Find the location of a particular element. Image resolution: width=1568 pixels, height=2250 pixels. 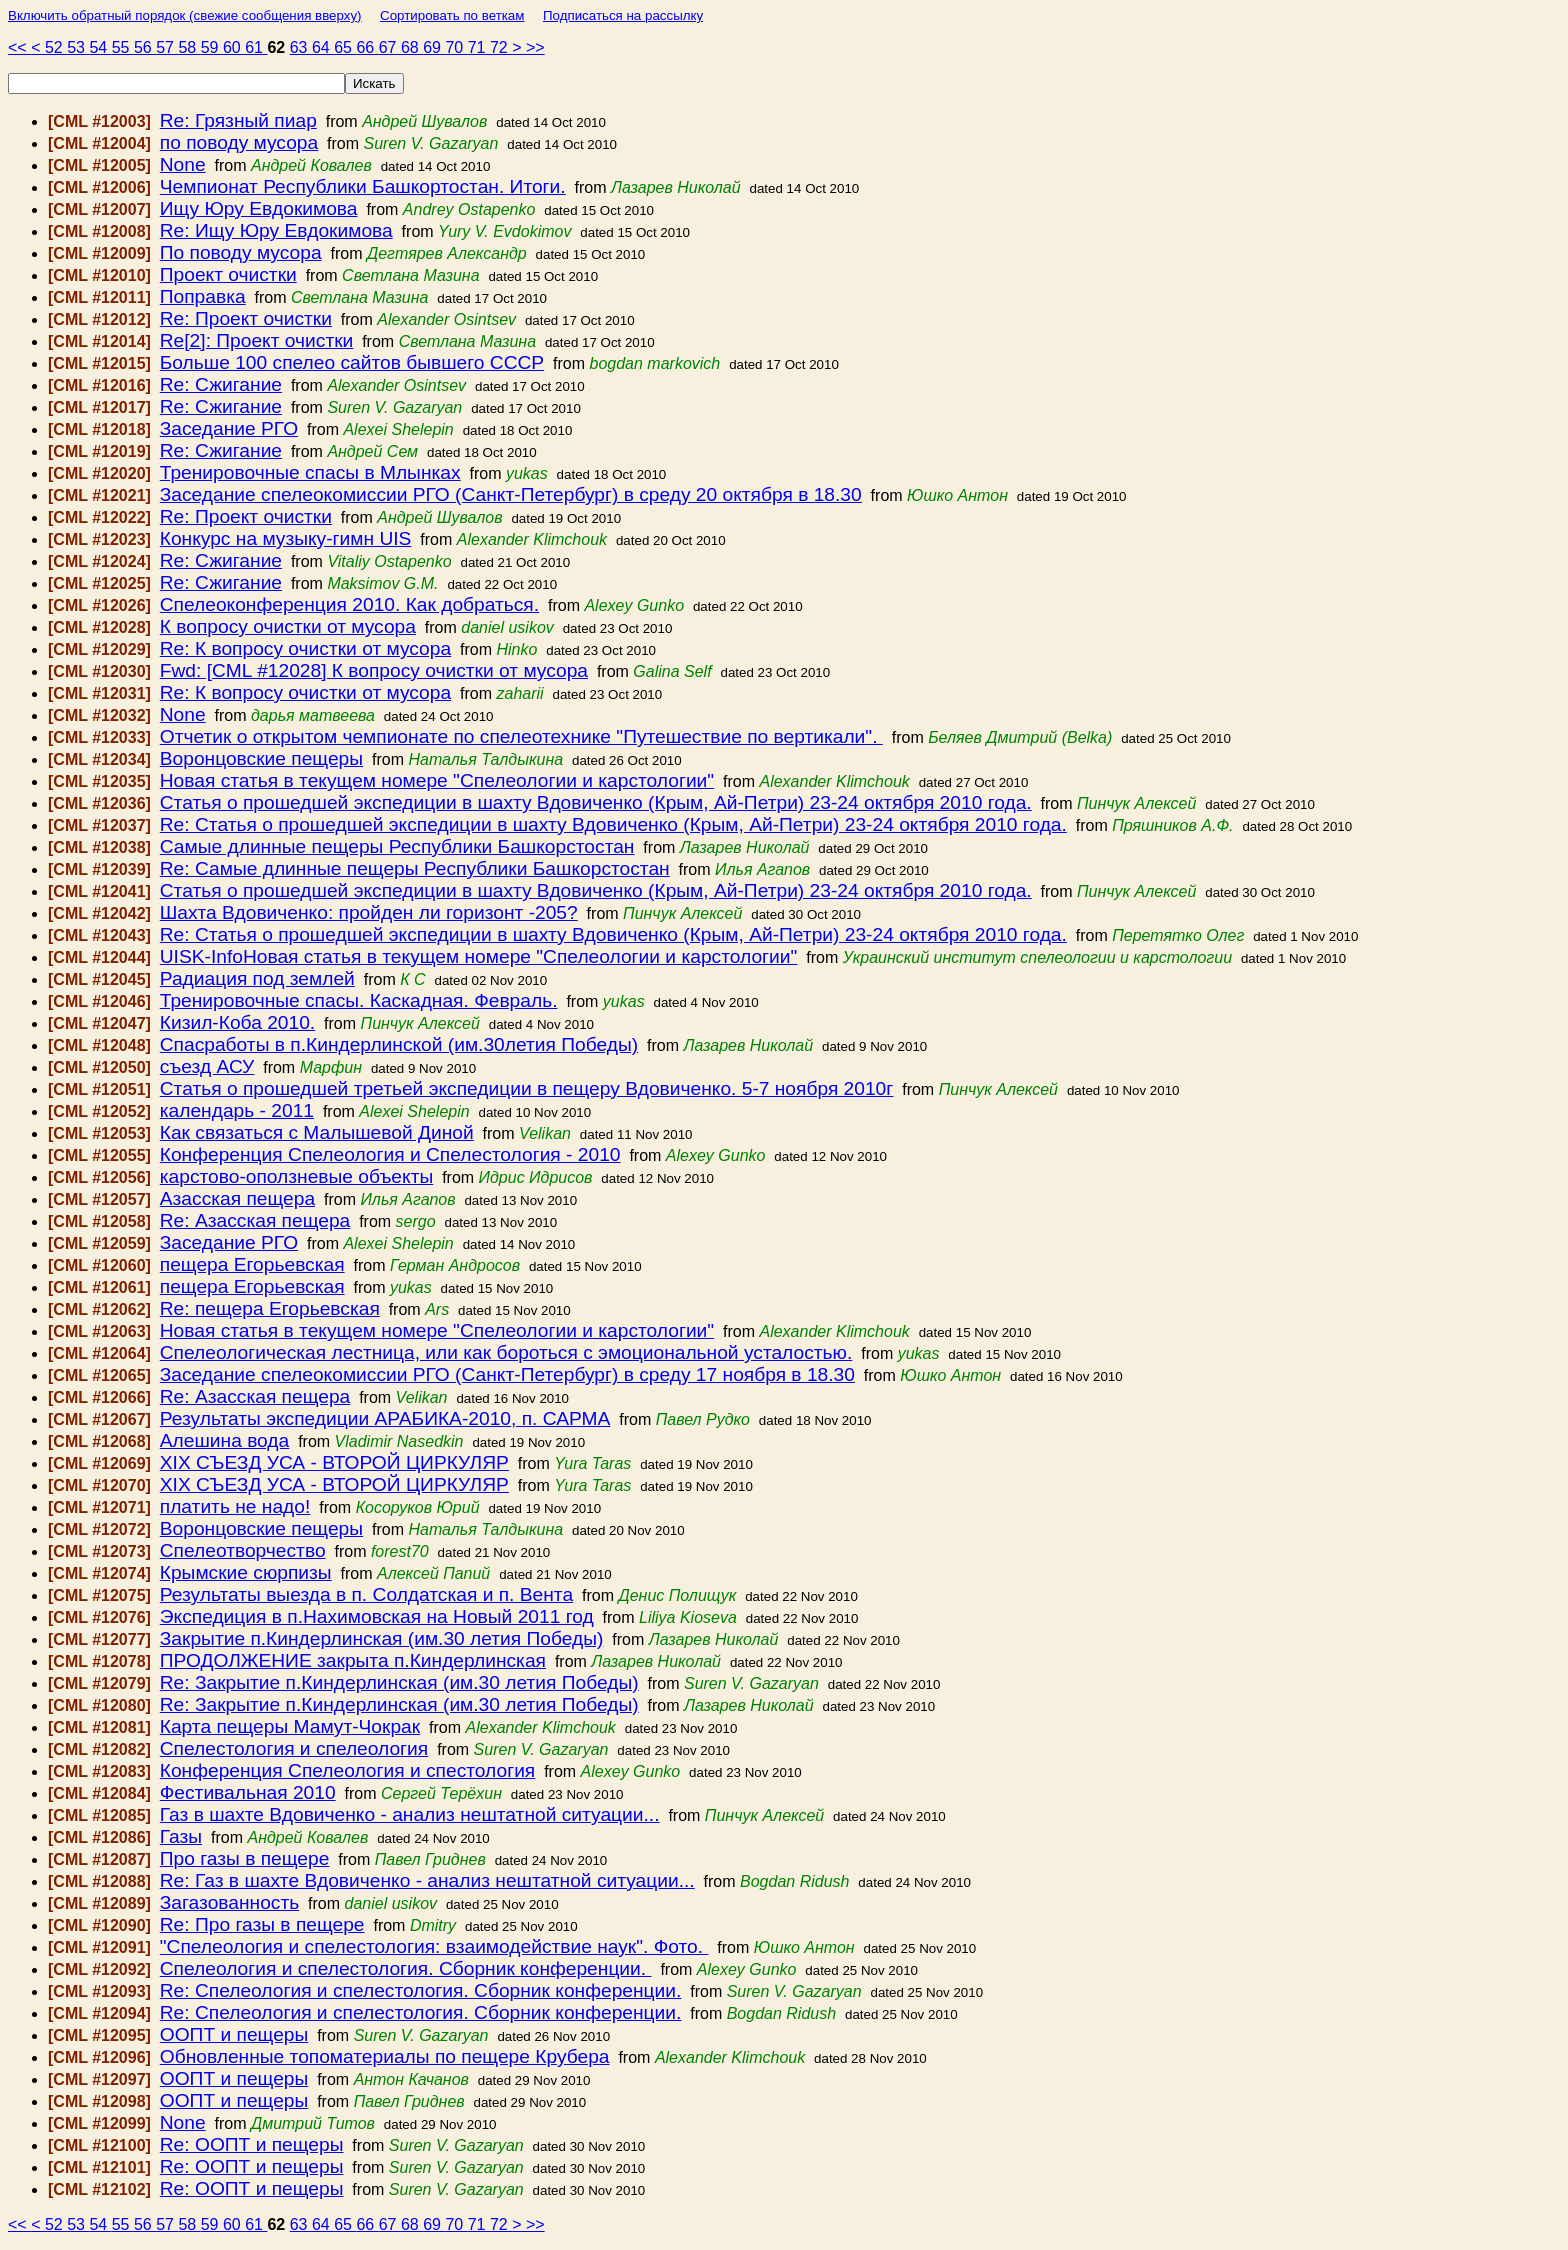

К вопросу очистки от мусора is located at coordinates (288, 626).